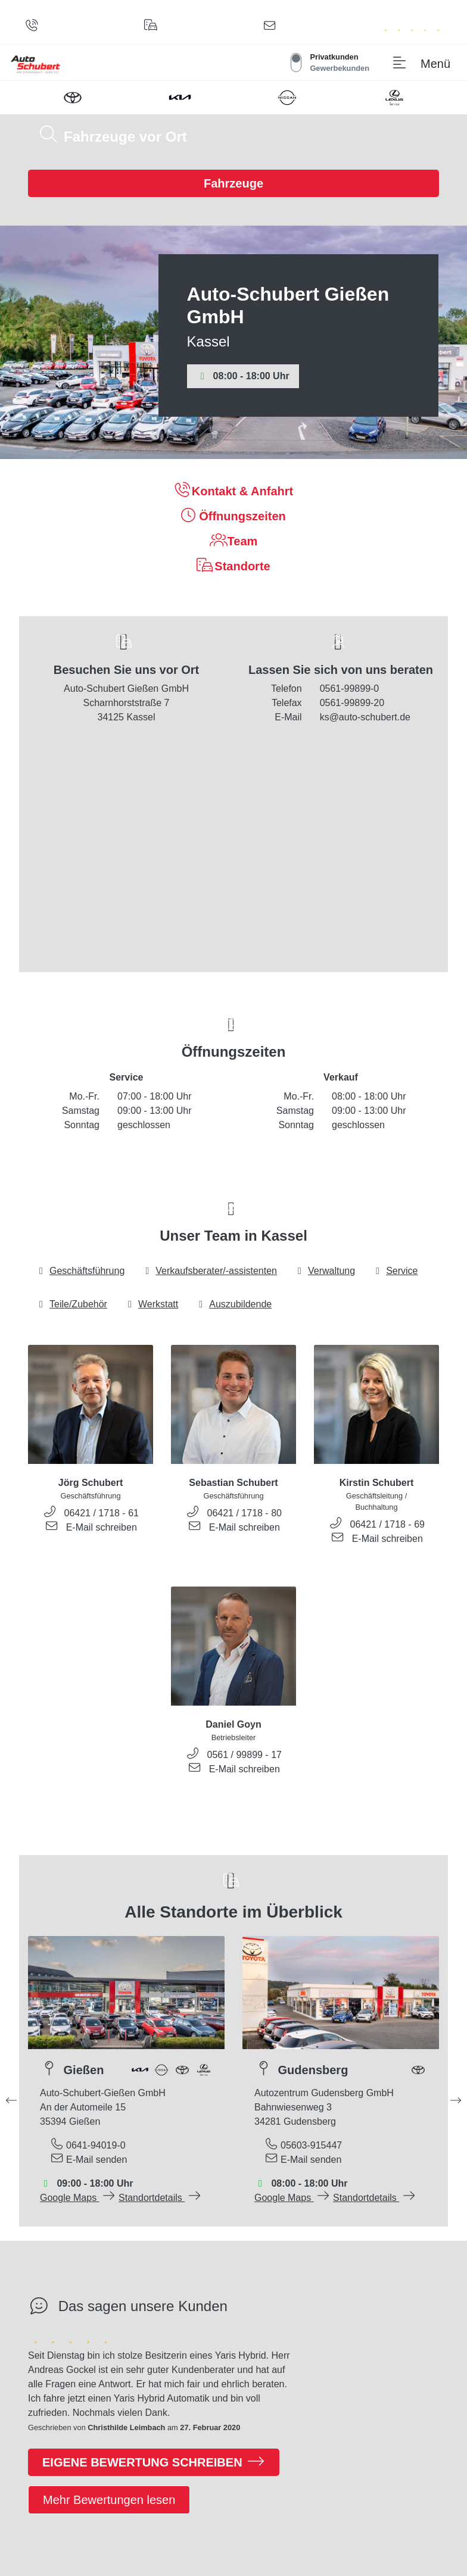  What do you see at coordinates (72, 1304) in the screenshot?
I see `Teile/Zubehör [tab]` at bounding box center [72, 1304].